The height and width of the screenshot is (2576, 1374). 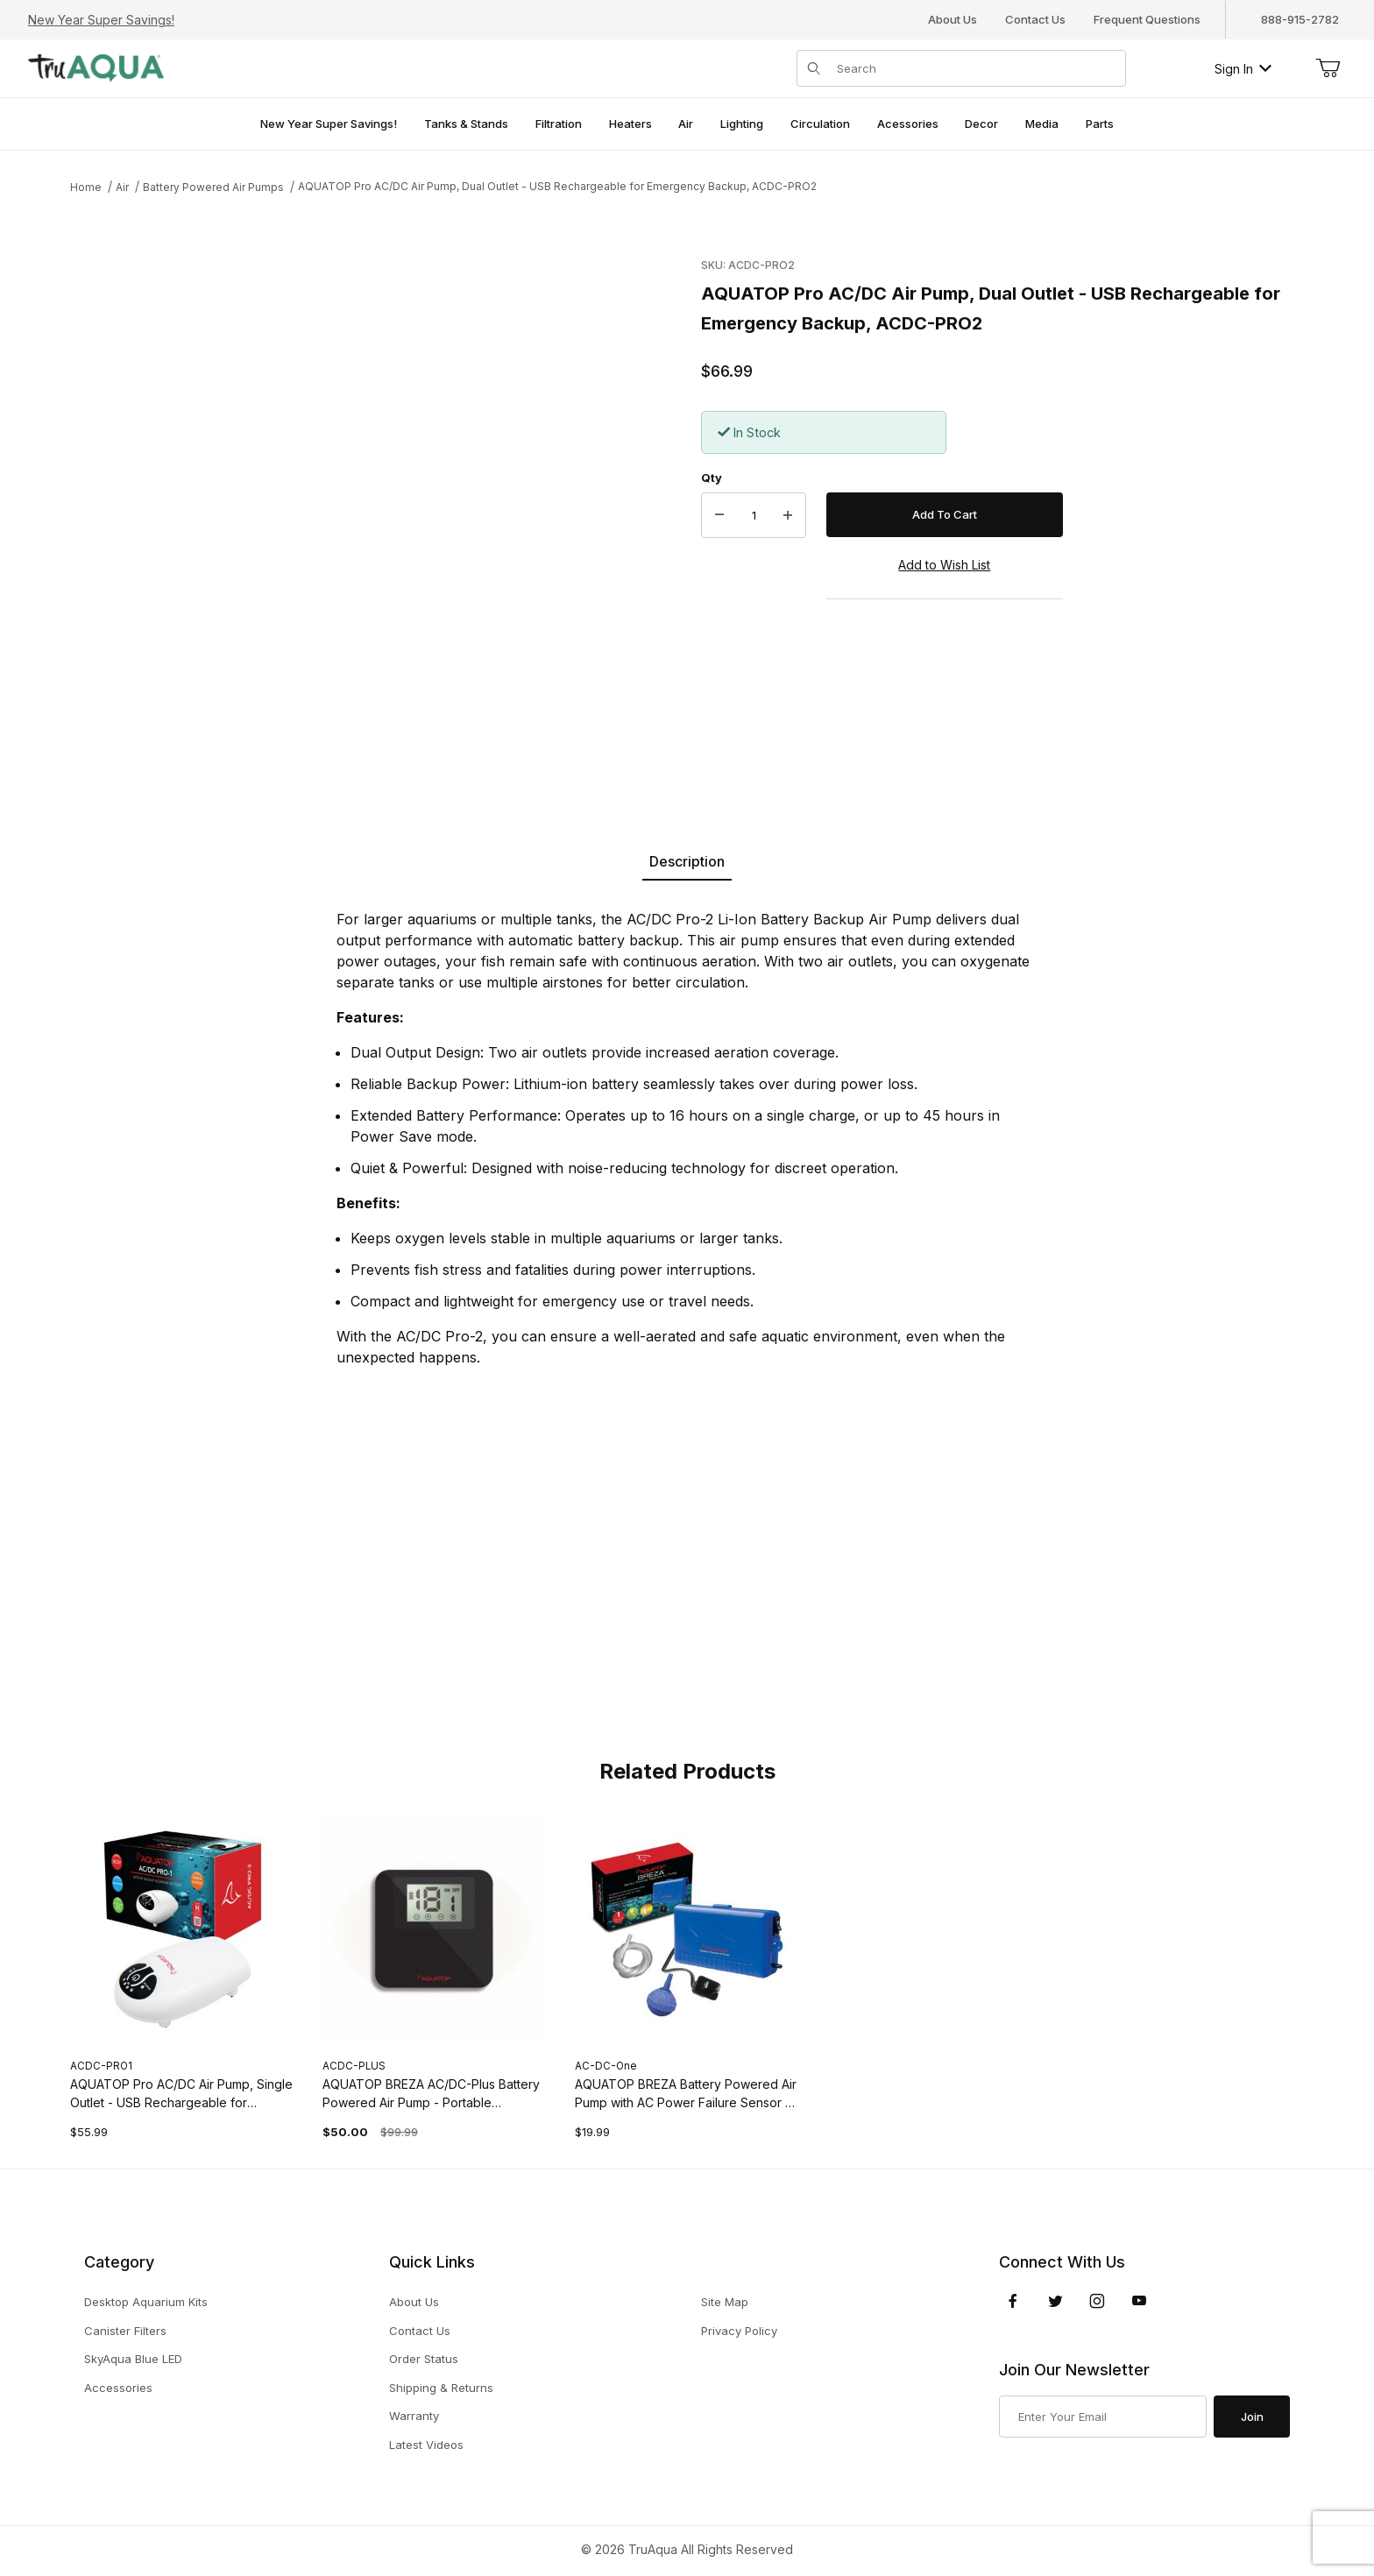 I want to click on Join [Submit to join our newsletter], so click(x=1252, y=2417).